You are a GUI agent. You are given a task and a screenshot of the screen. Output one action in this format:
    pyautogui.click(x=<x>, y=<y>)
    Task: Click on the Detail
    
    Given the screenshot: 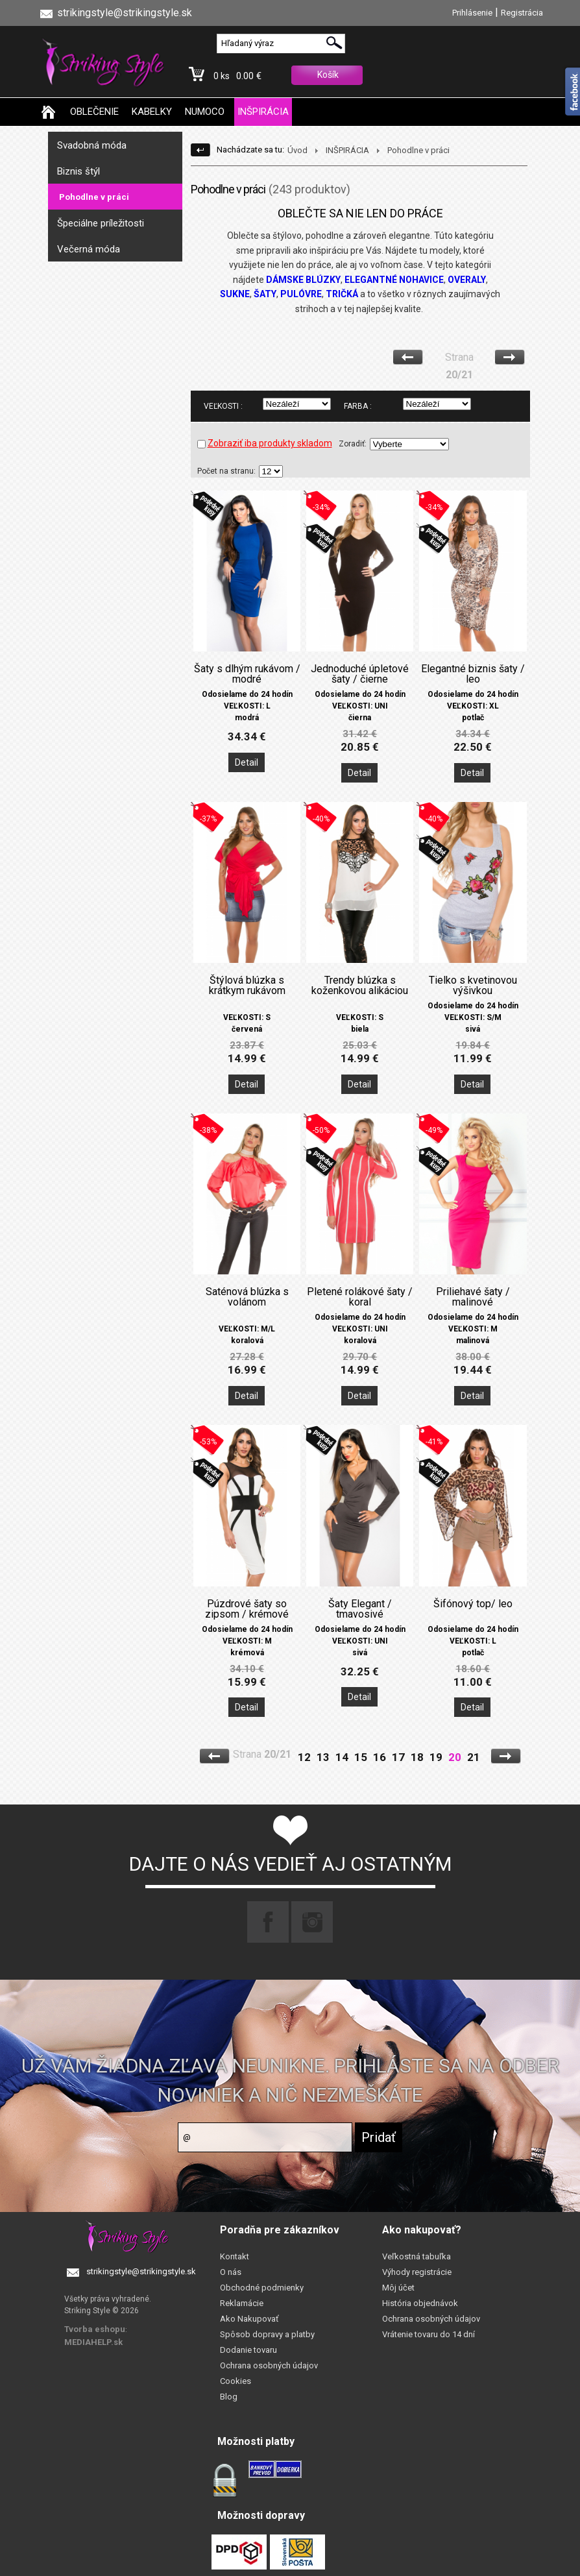 What is the action you would take?
    pyautogui.click(x=246, y=762)
    